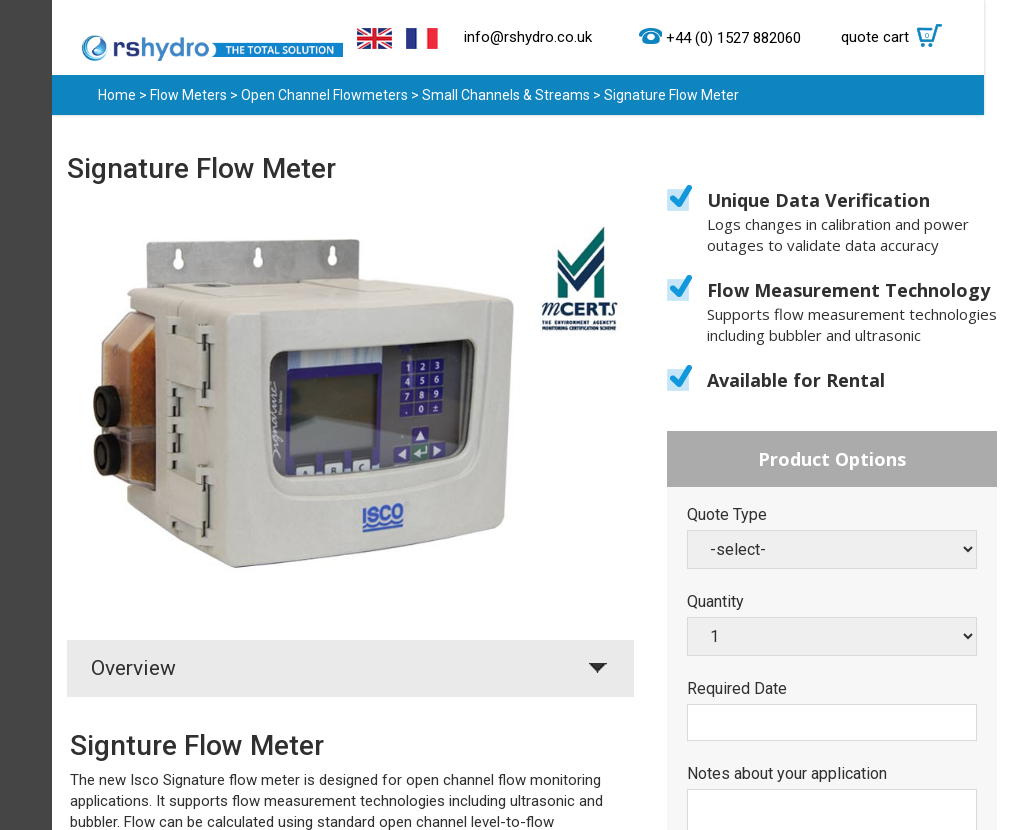 The height and width of the screenshot is (830, 1024). I want to click on Small Channels & Streams, so click(506, 95).